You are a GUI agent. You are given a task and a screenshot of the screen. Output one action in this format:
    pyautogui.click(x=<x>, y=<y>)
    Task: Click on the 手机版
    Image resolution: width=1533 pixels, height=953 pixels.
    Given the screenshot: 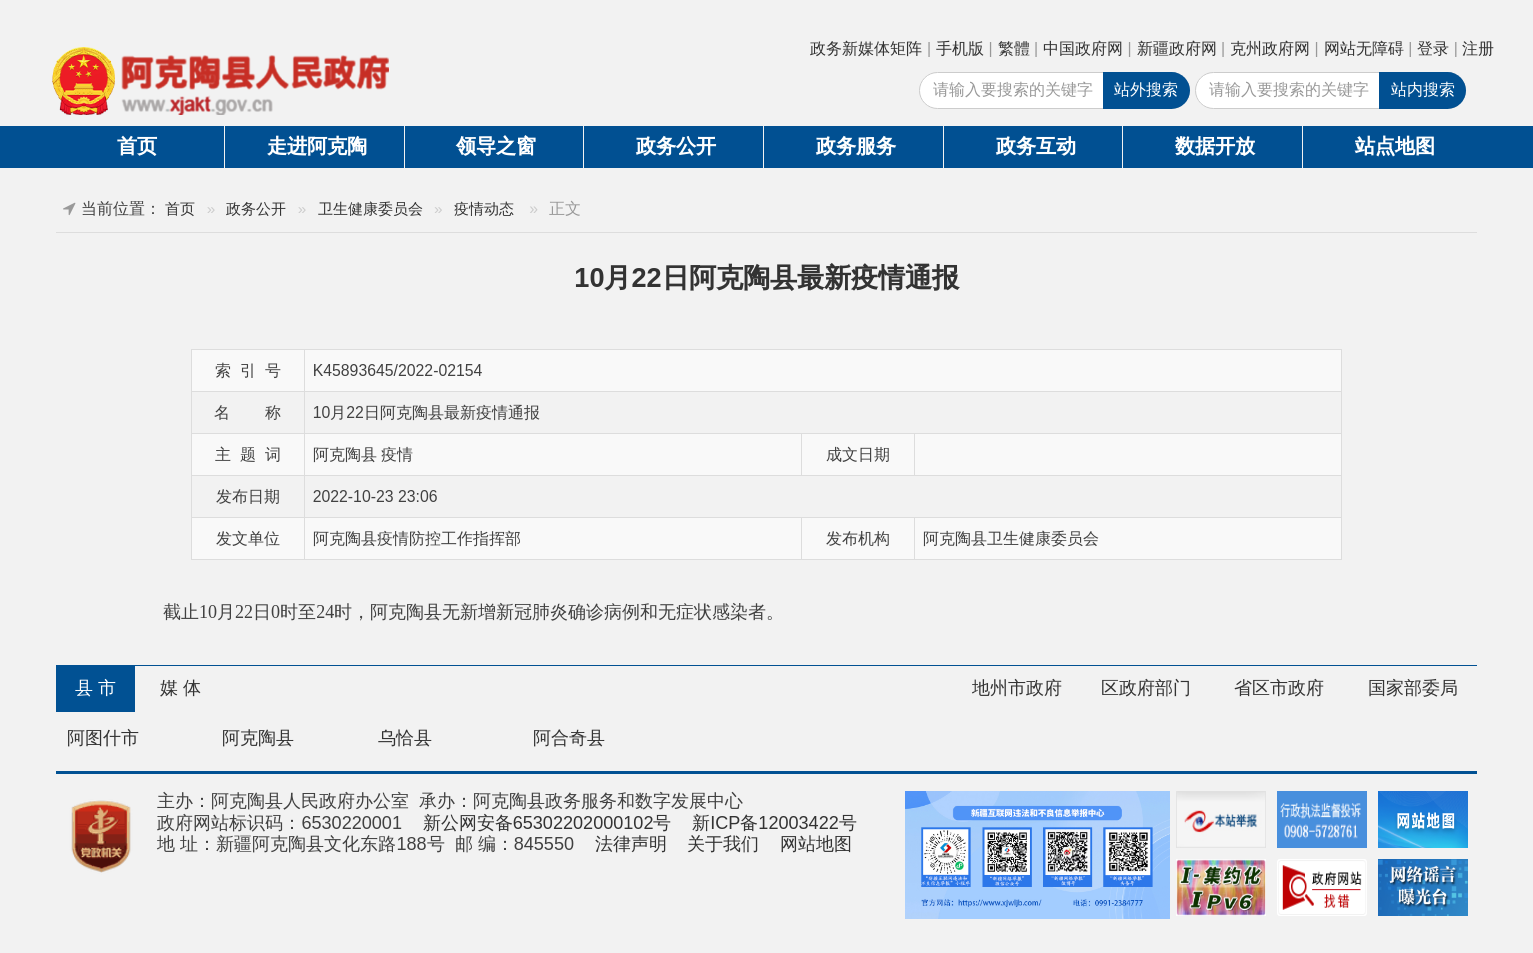 What is the action you would take?
    pyautogui.click(x=960, y=48)
    